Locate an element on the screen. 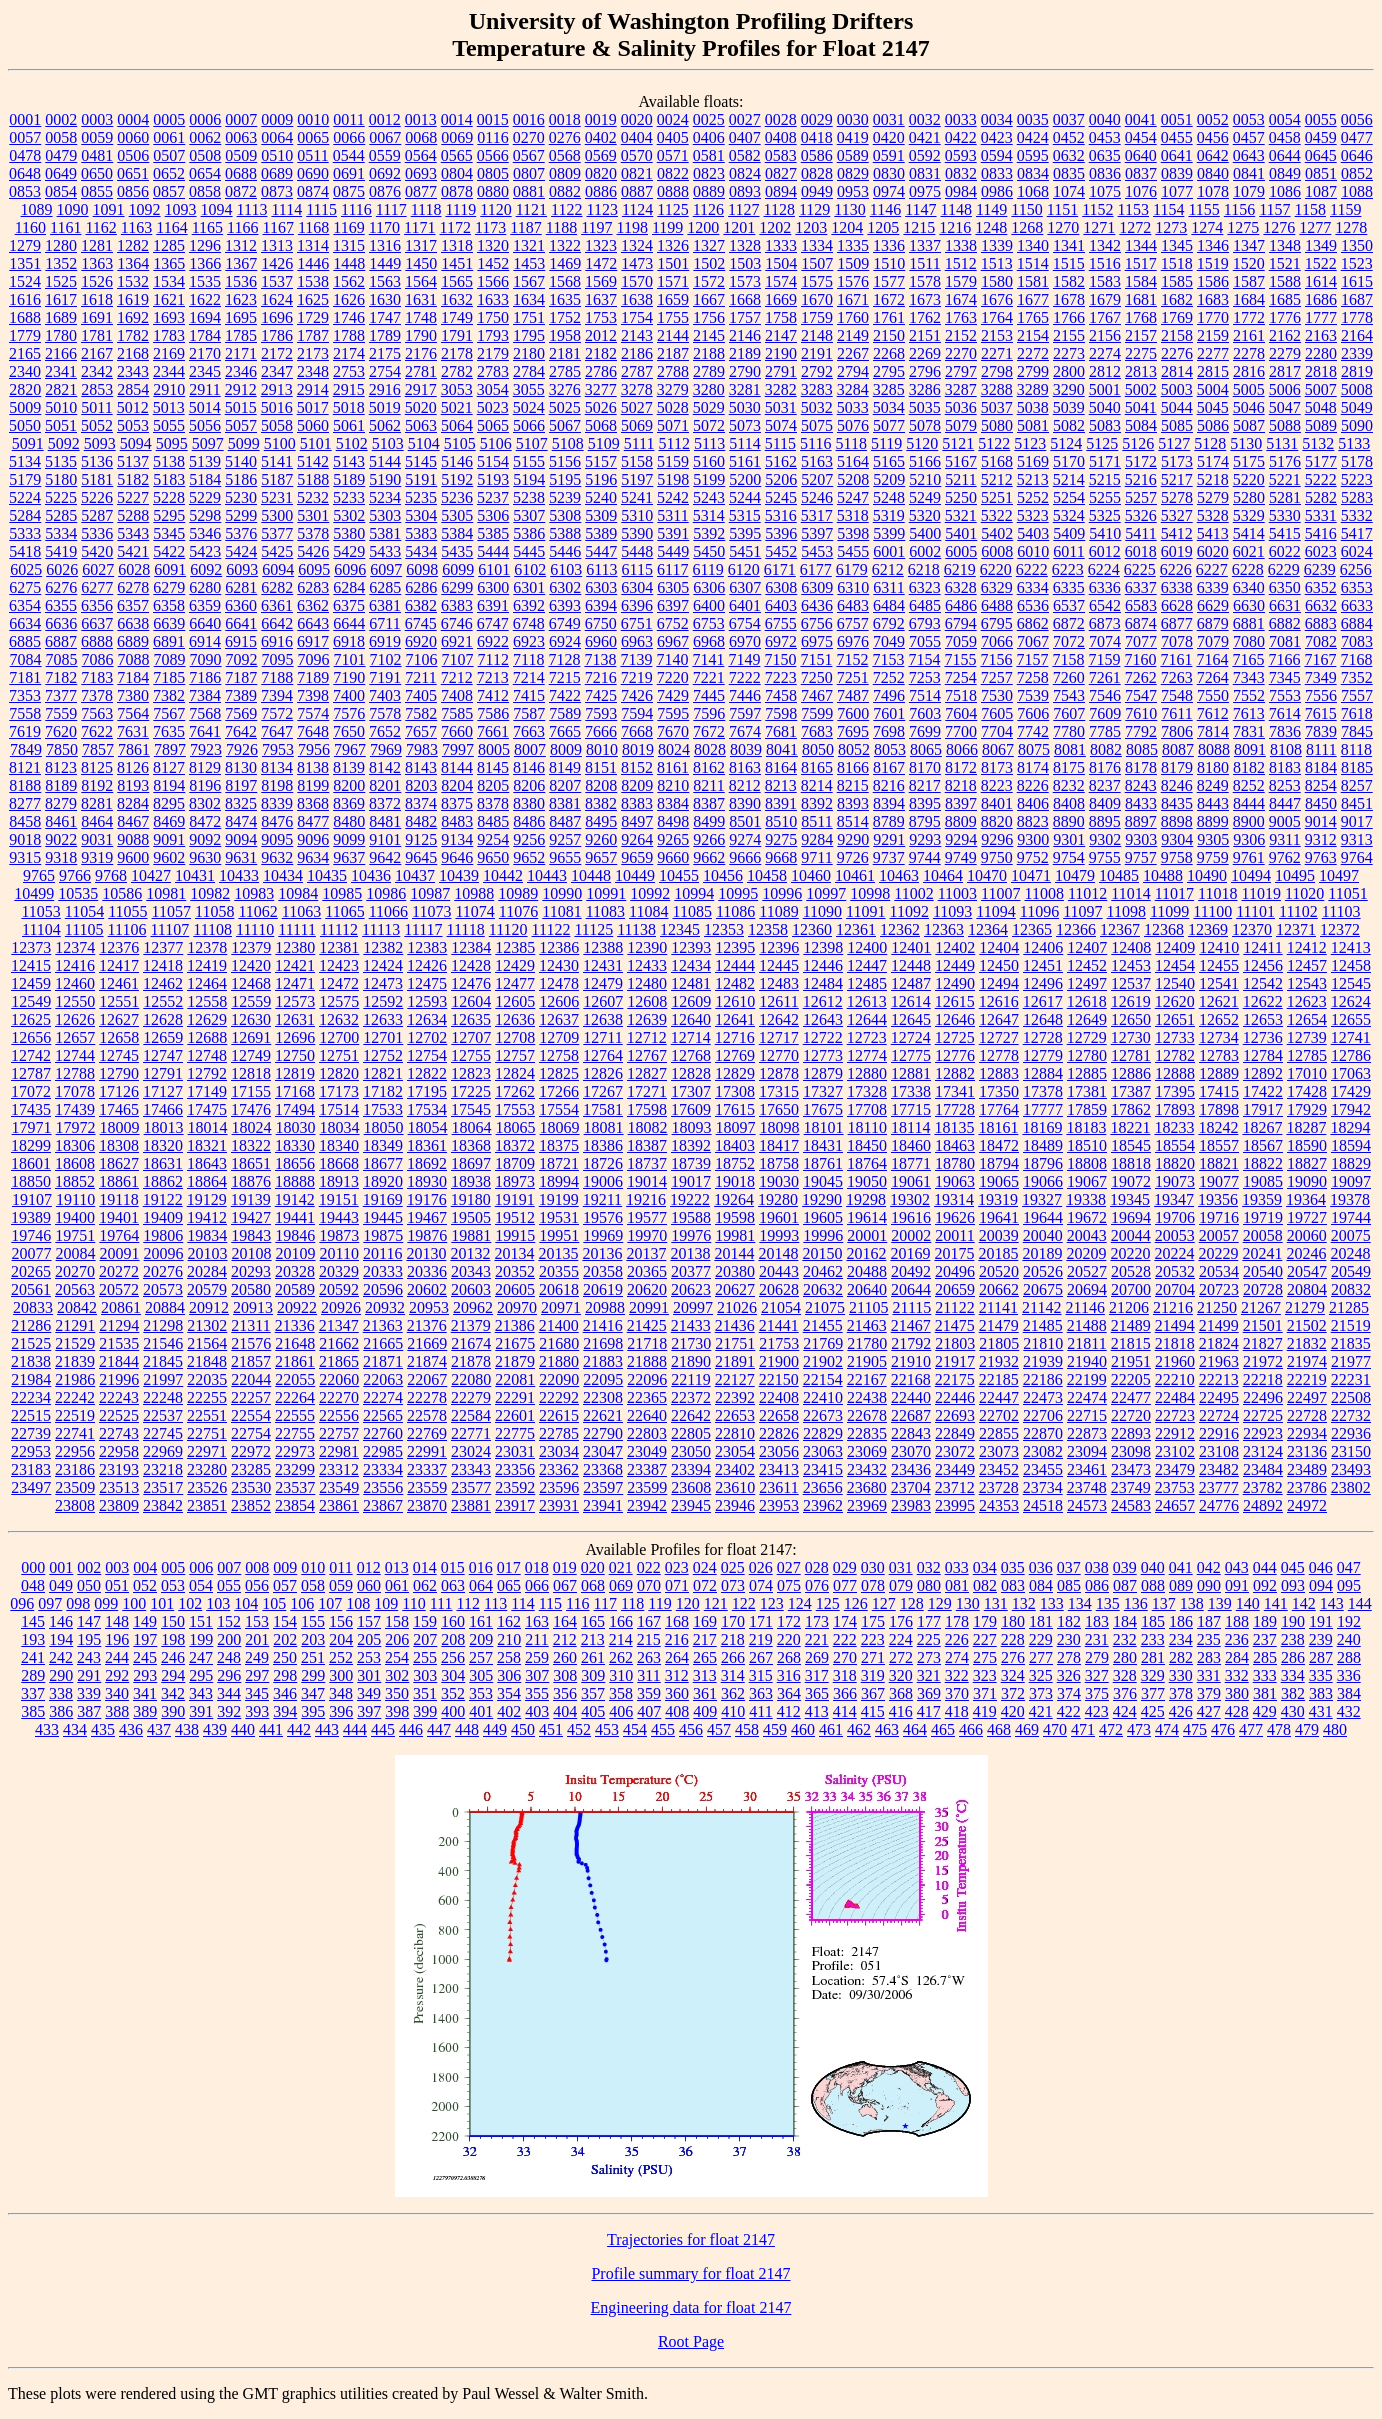 Image resolution: width=1382 pixels, height=2419 pixels. 038 is located at coordinates (1097, 1567).